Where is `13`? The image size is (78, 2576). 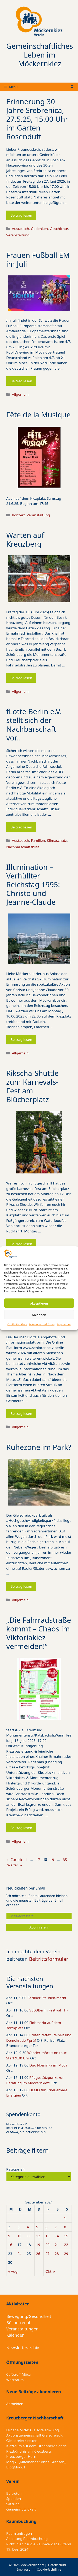
13 is located at coordinates (47, 2235).